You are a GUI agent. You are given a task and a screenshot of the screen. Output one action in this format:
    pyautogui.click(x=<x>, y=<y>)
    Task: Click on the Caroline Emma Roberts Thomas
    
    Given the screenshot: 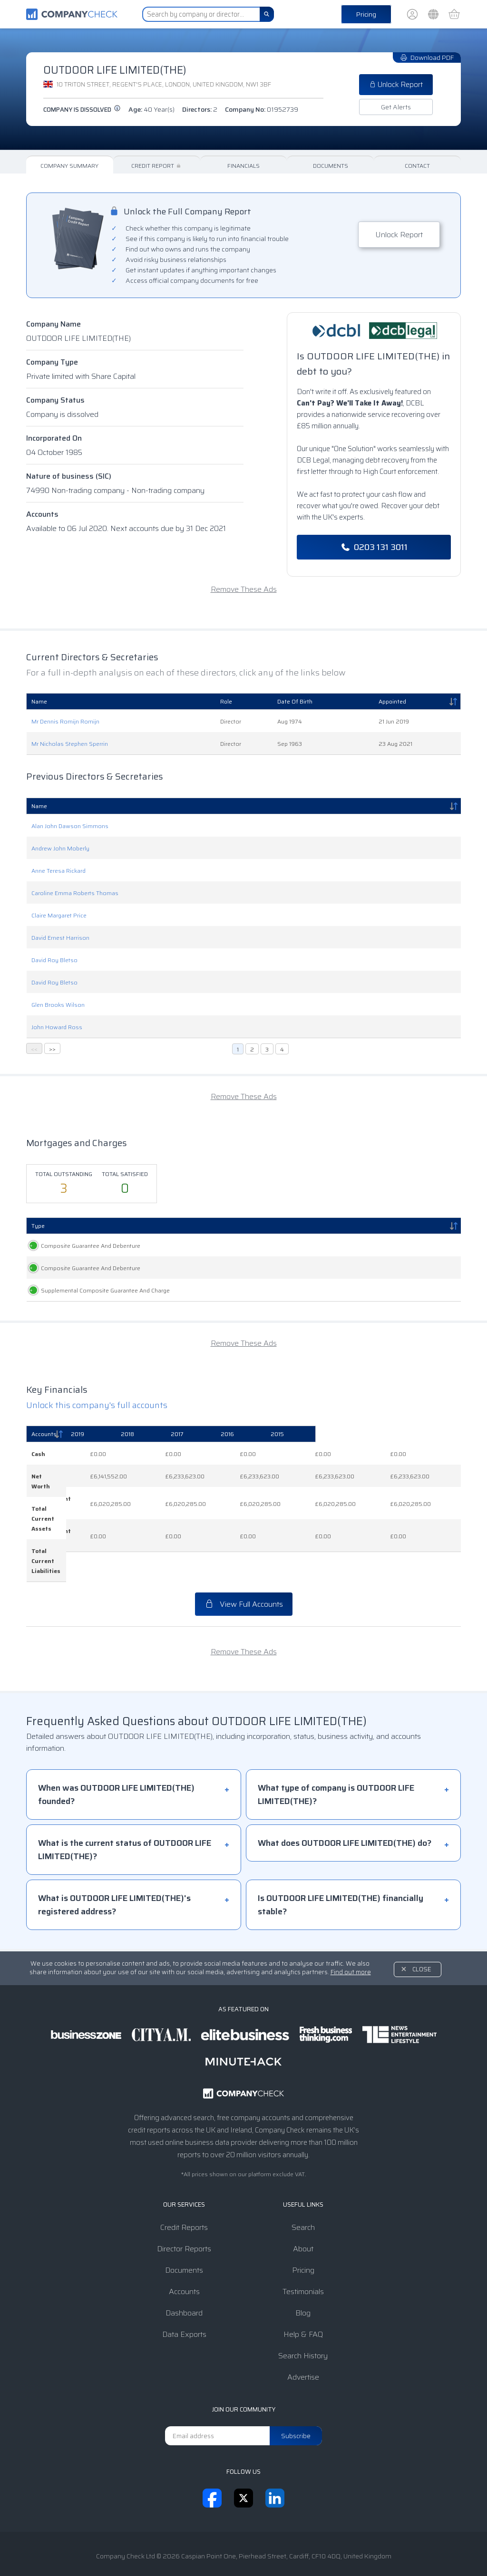 What is the action you would take?
    pyautogui.click(x=74, y=892)
    